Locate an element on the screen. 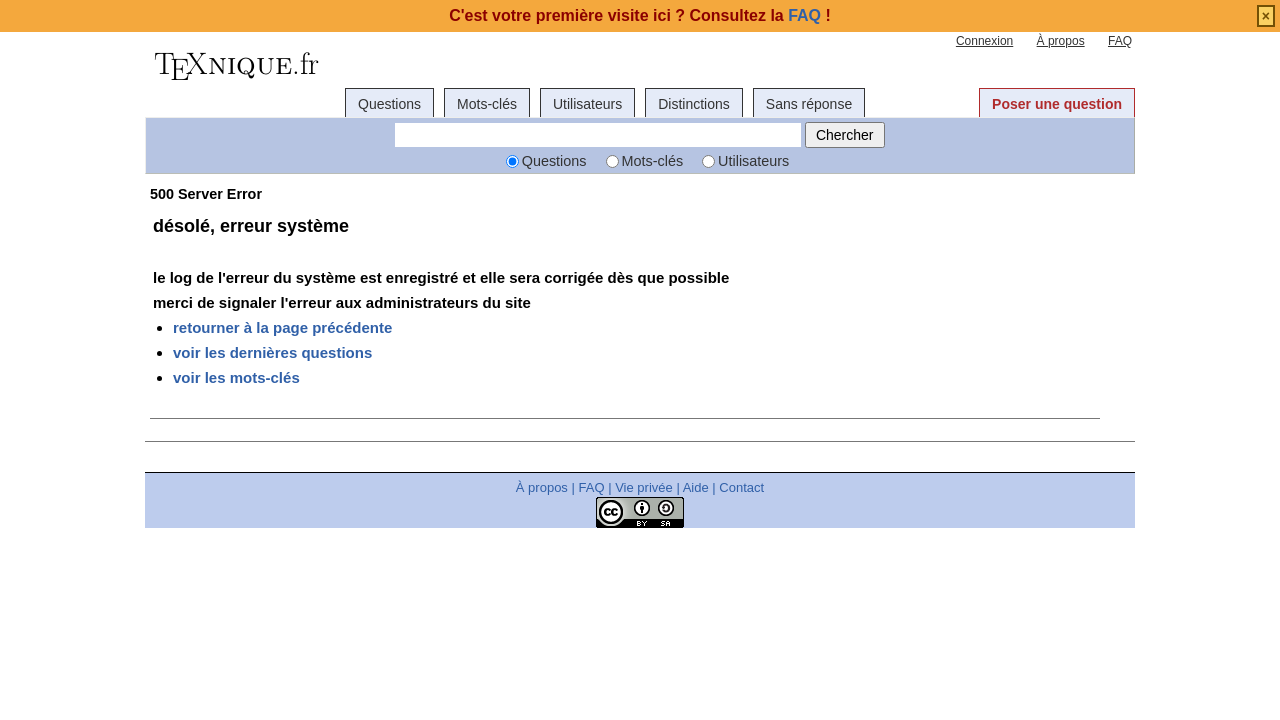  Mots-clés is located at coordinates (487, 104).